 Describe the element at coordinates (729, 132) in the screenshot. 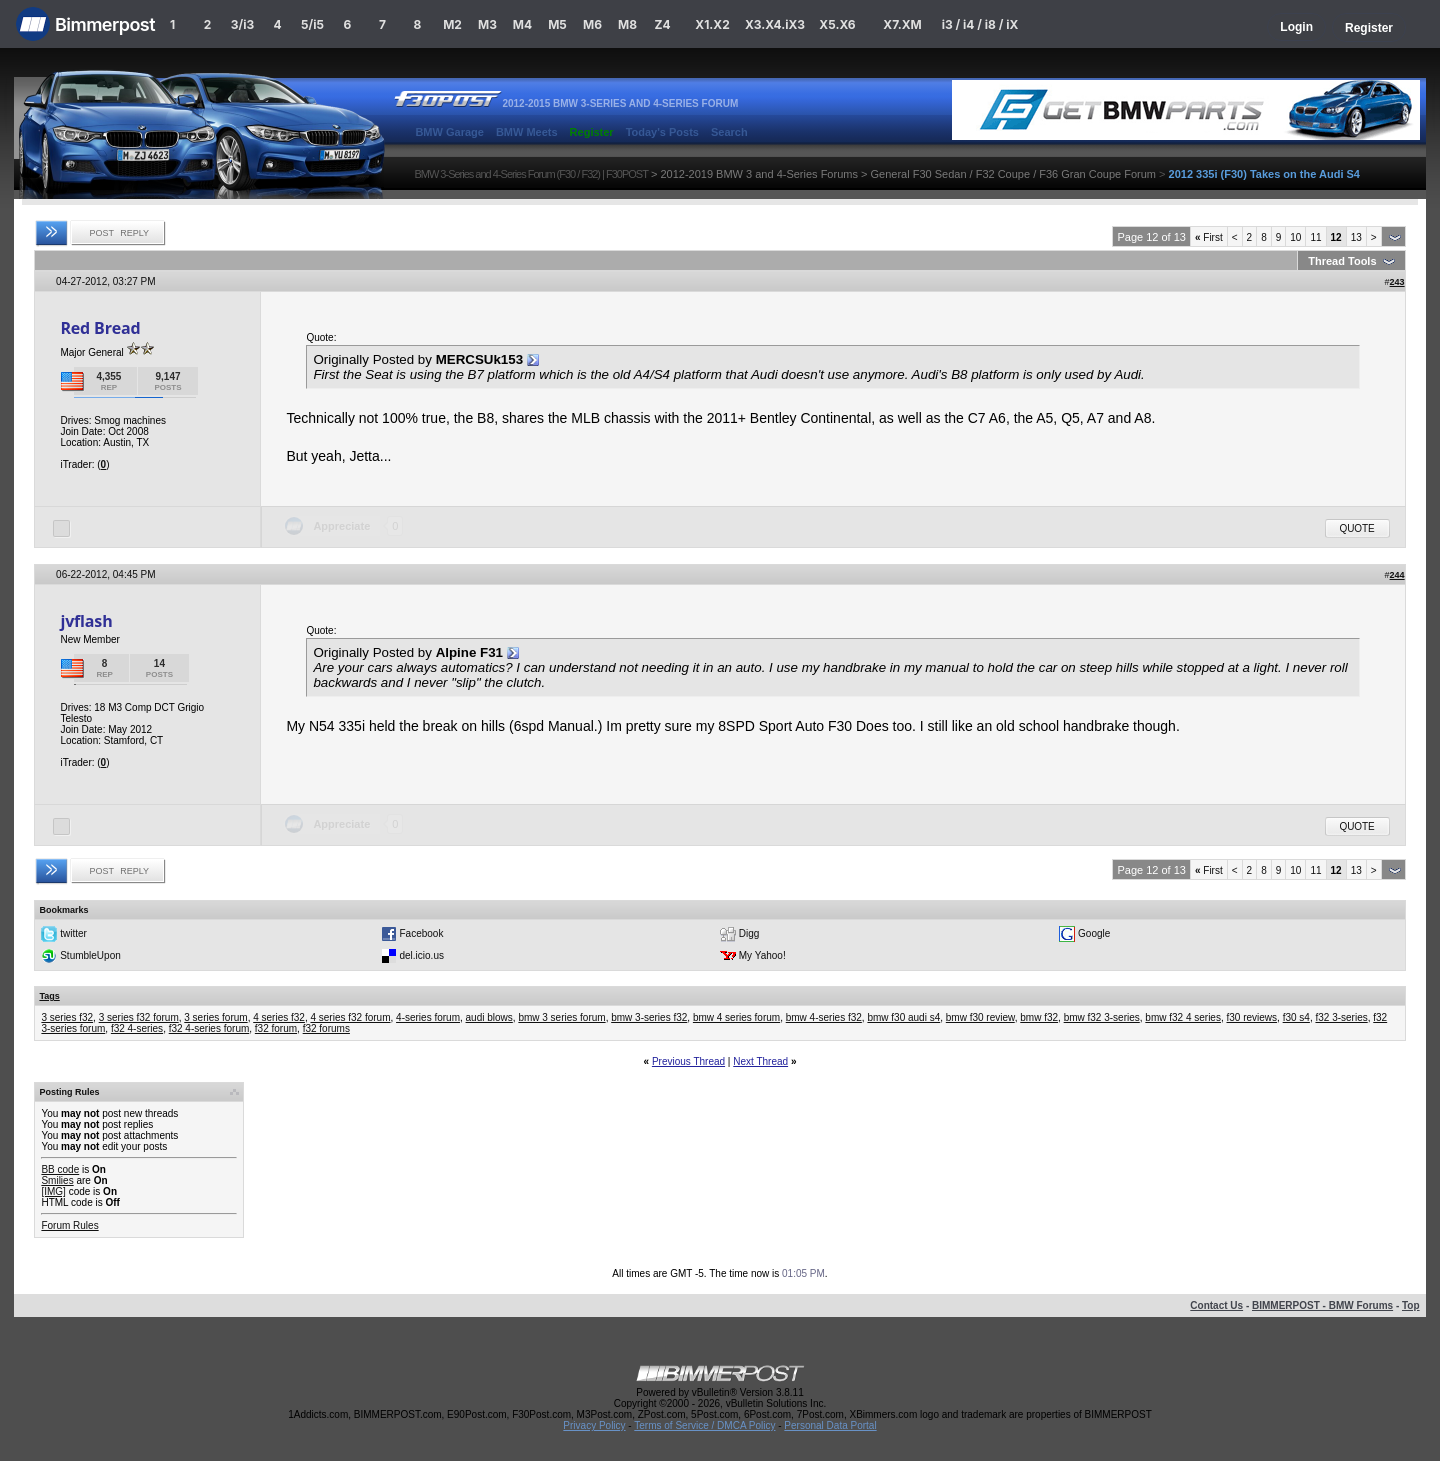

I see `Search` at that location.